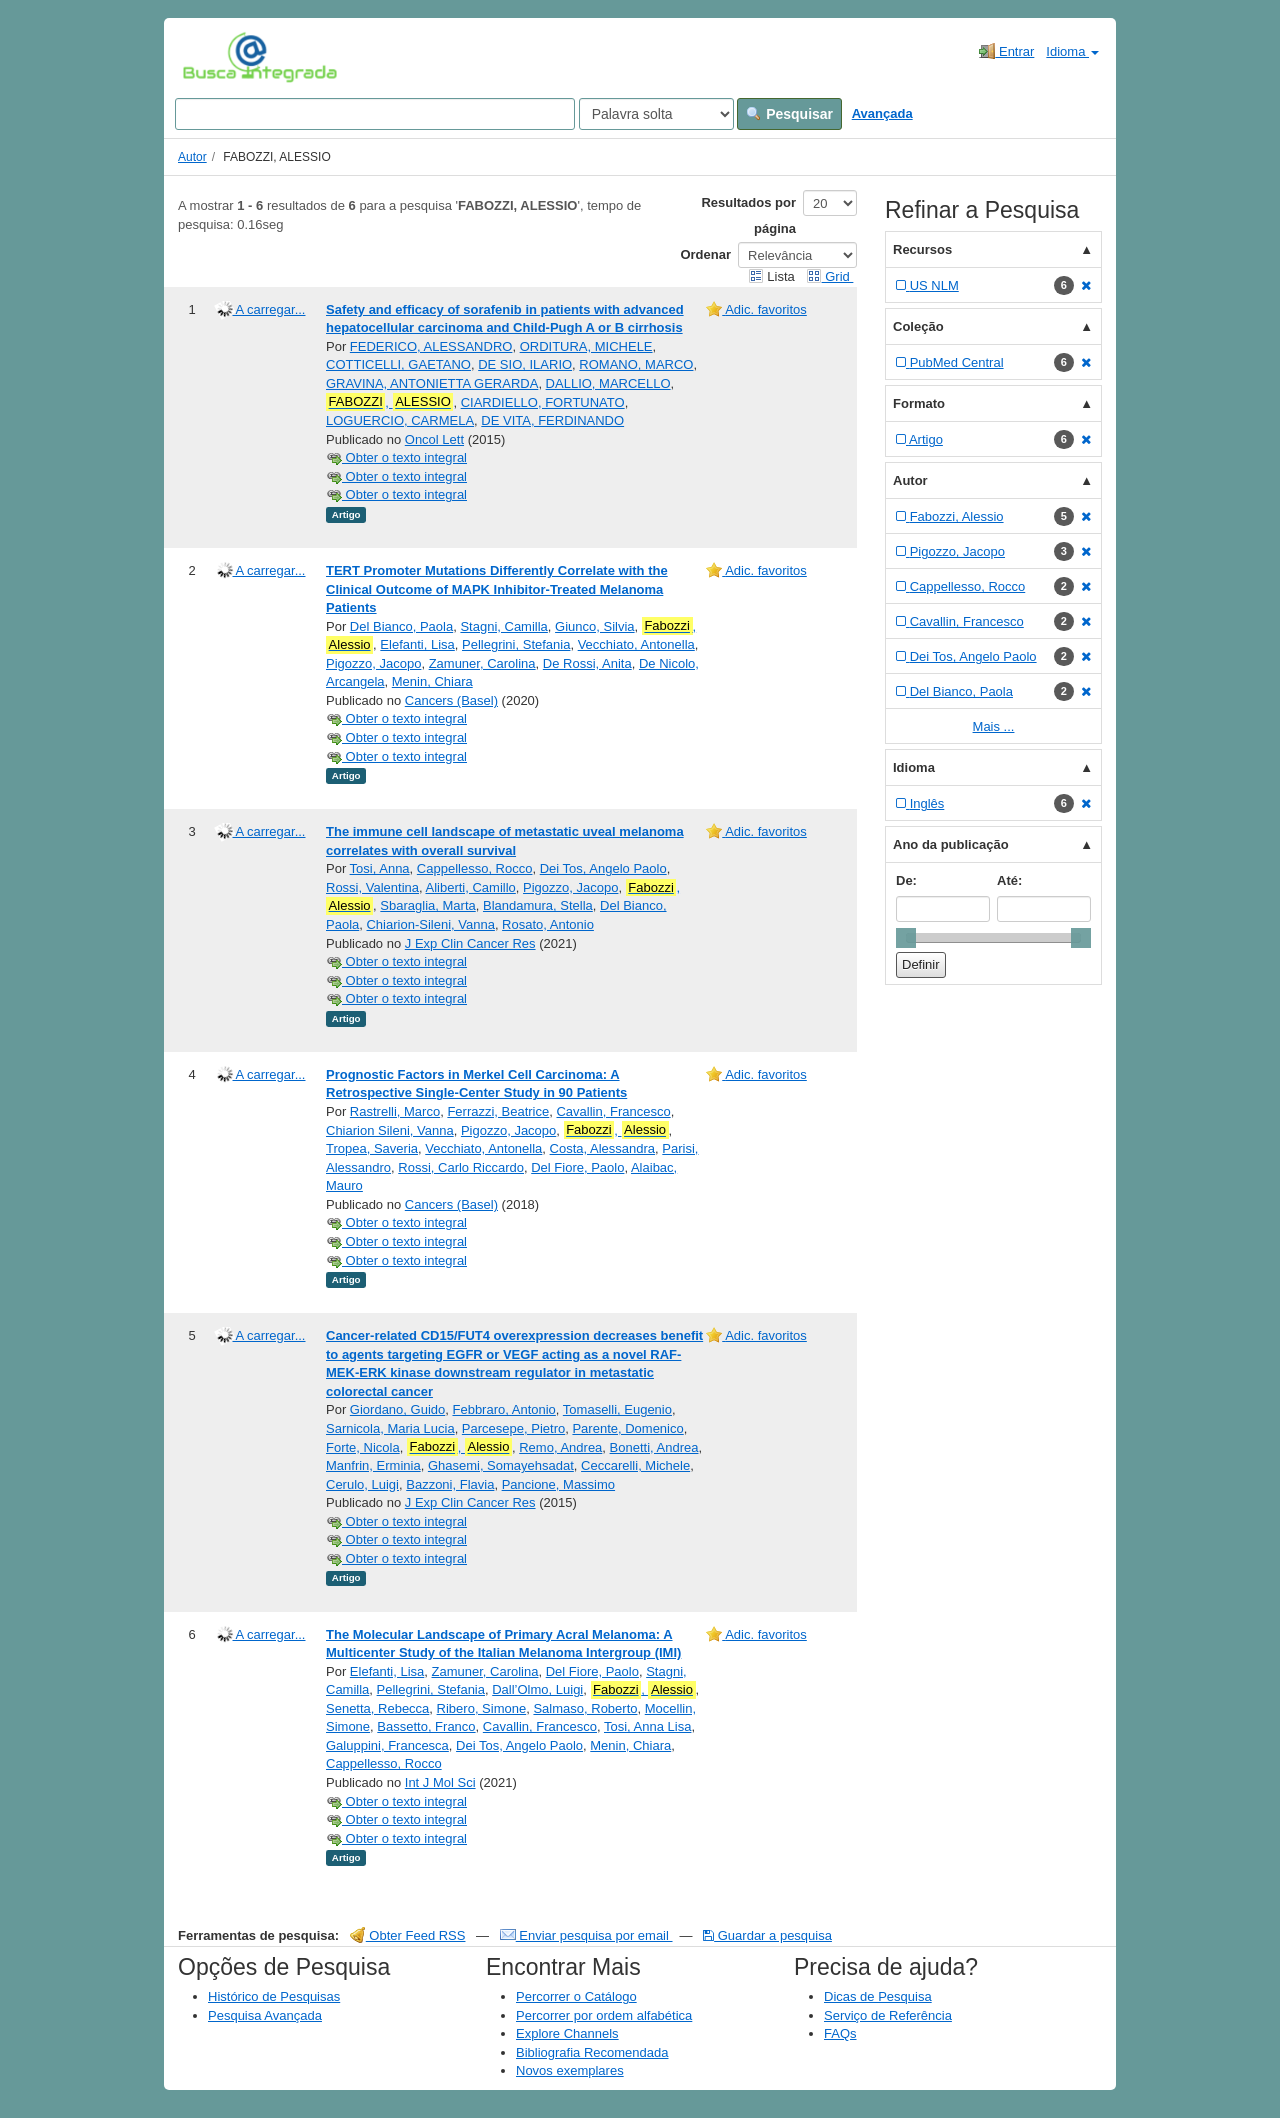 This screenshot has width=1280, height=2118. I want to click on Histórico de Pesquisas, so click(274, 1996).